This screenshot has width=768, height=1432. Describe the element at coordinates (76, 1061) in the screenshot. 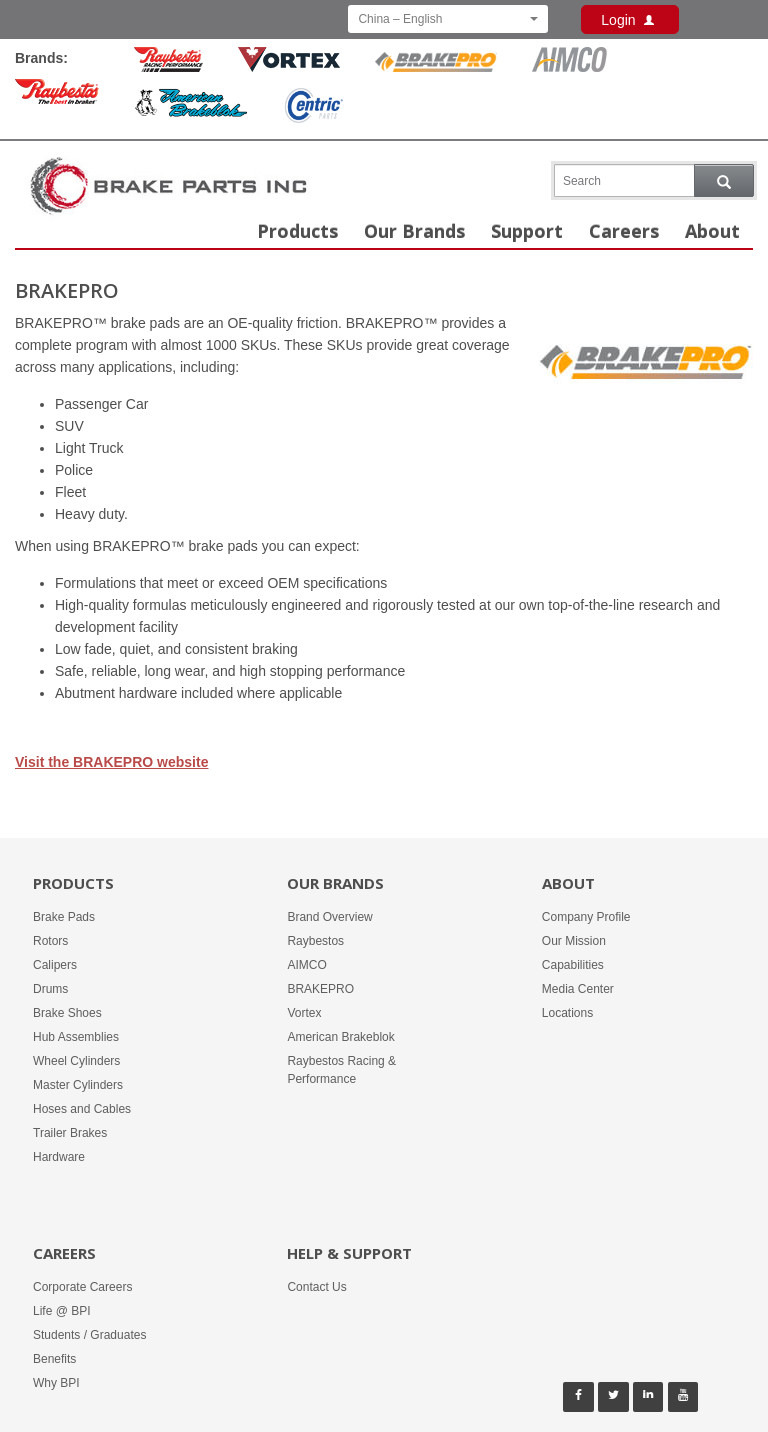

I see `Wheel Cylinders [Products -]` at that location.